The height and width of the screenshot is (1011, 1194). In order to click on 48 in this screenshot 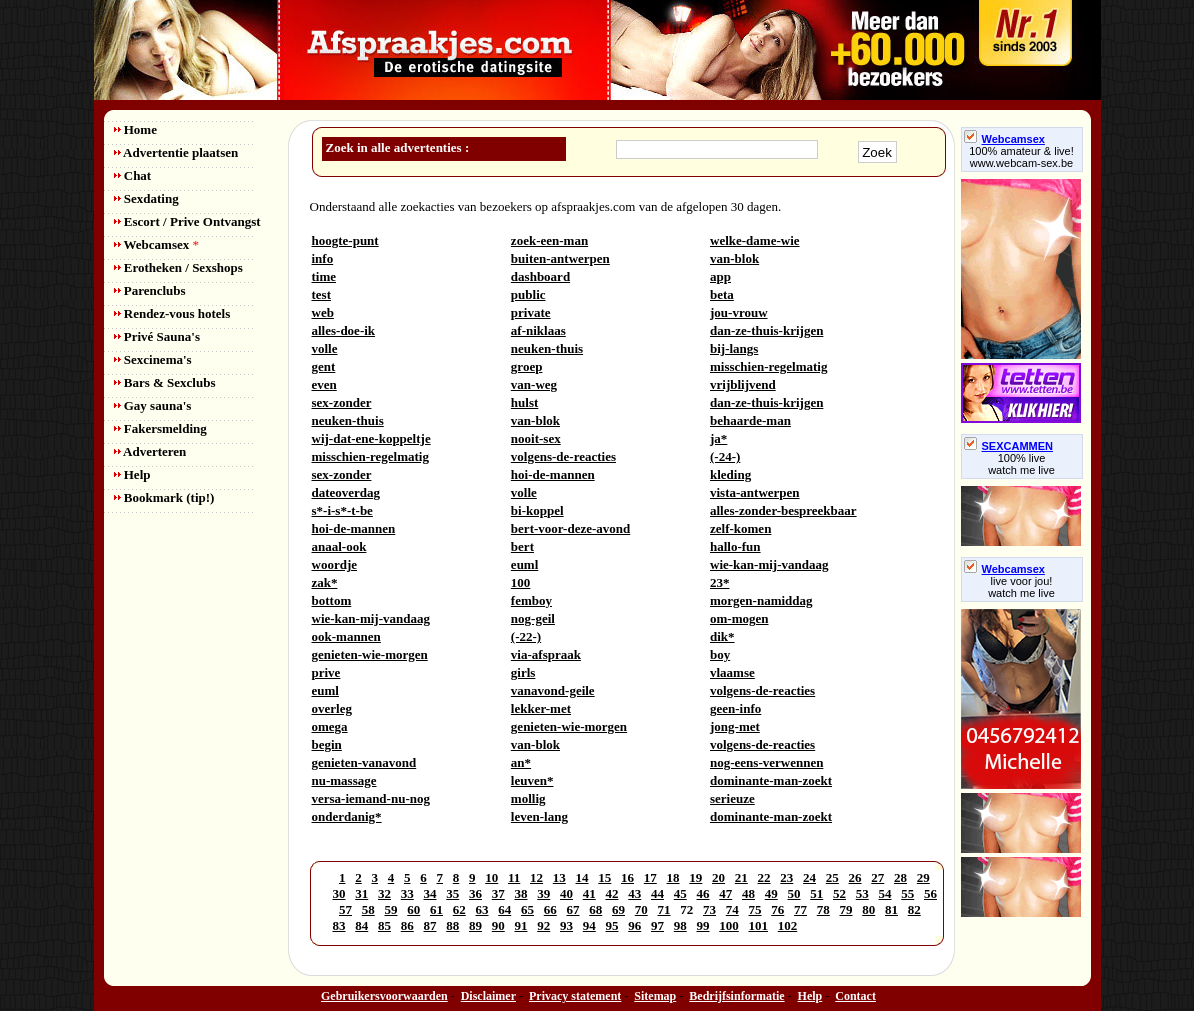, I will do `click(748, 893)`.